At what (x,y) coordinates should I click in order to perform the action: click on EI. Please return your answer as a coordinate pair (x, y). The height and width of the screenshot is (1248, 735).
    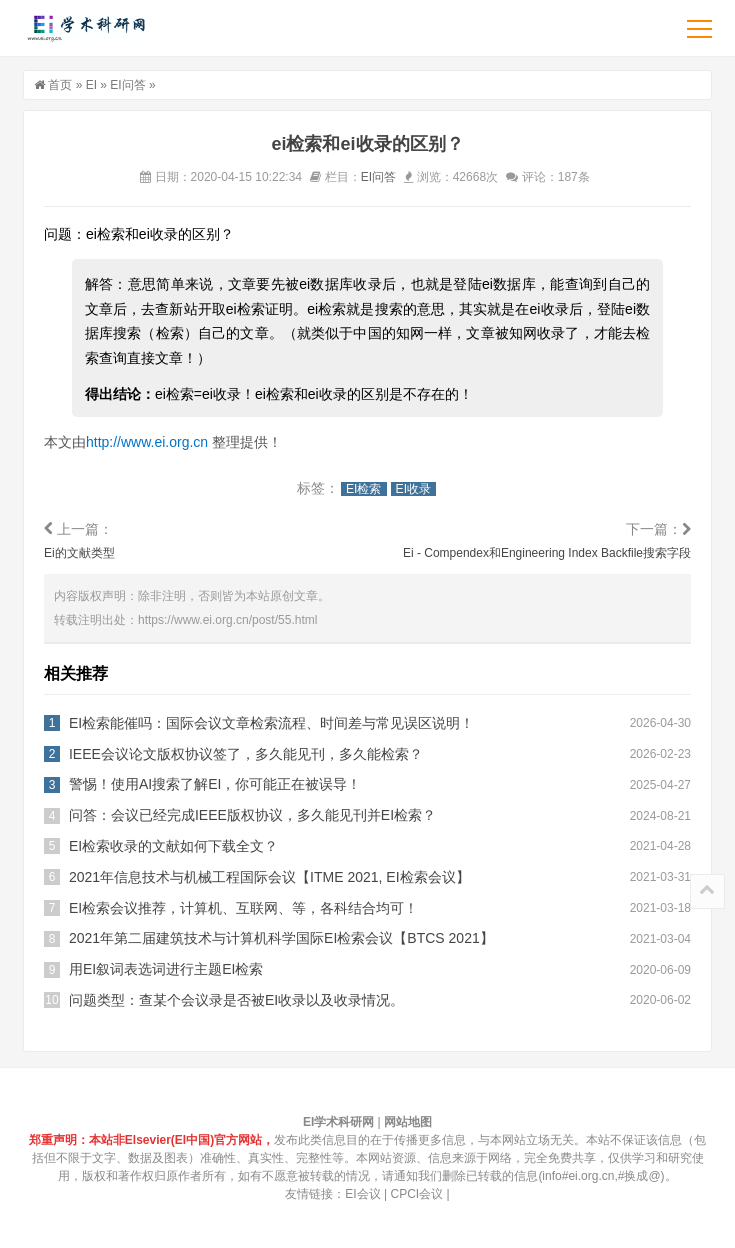
    Looking at the image, I should click on (91, 85).